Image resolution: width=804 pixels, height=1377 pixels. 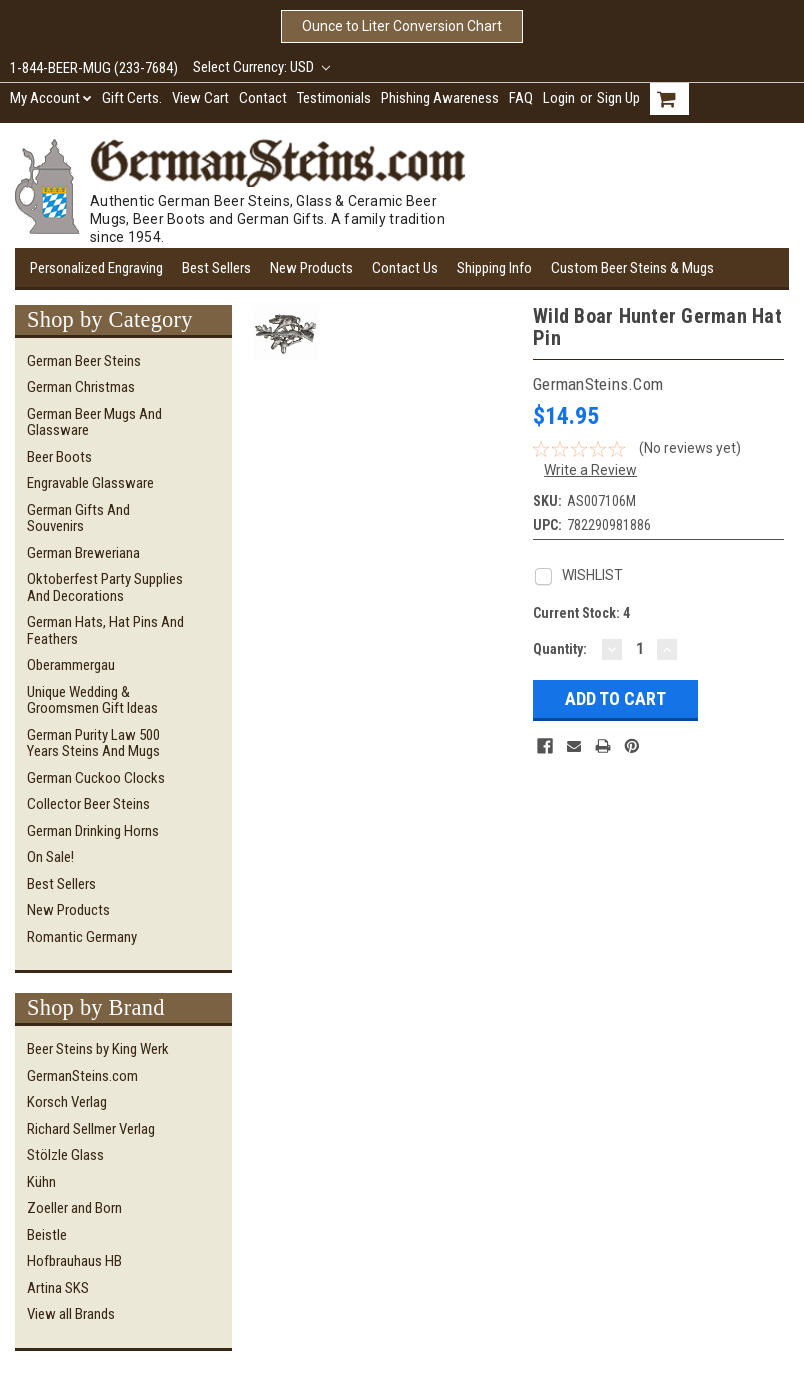 I want to click on Best Sellers, so click(x=216, y=268).